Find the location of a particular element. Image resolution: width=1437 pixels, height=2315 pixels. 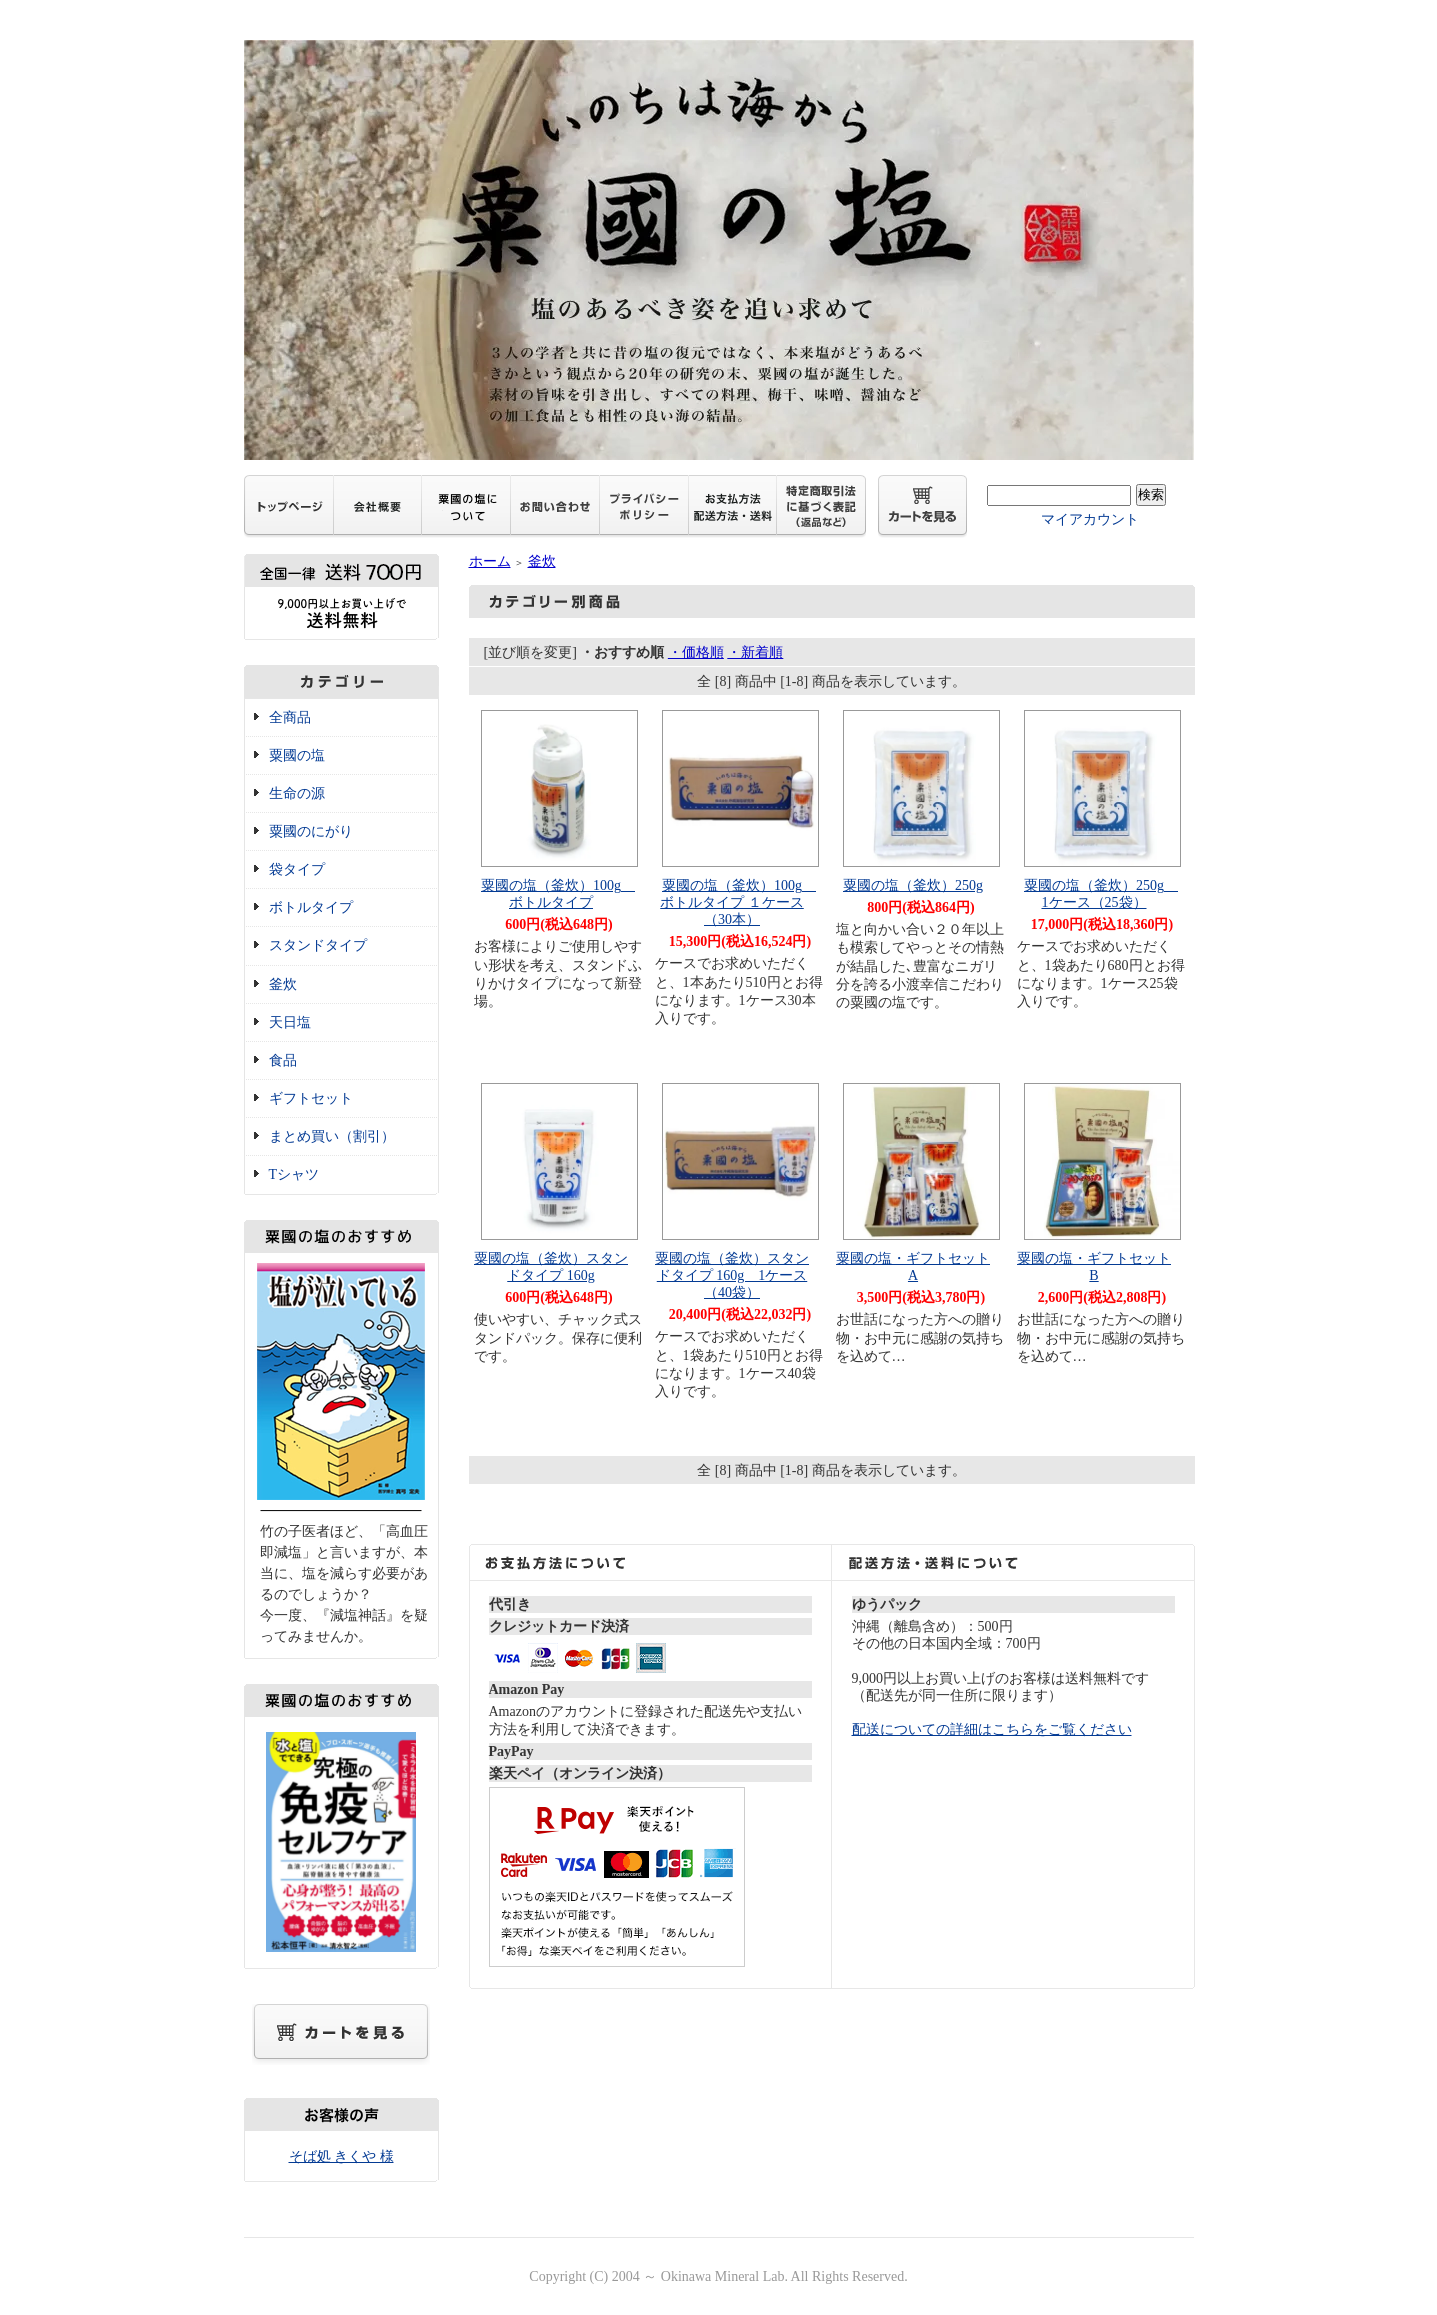

粟國の塩 is located at coordinates (297, 755).